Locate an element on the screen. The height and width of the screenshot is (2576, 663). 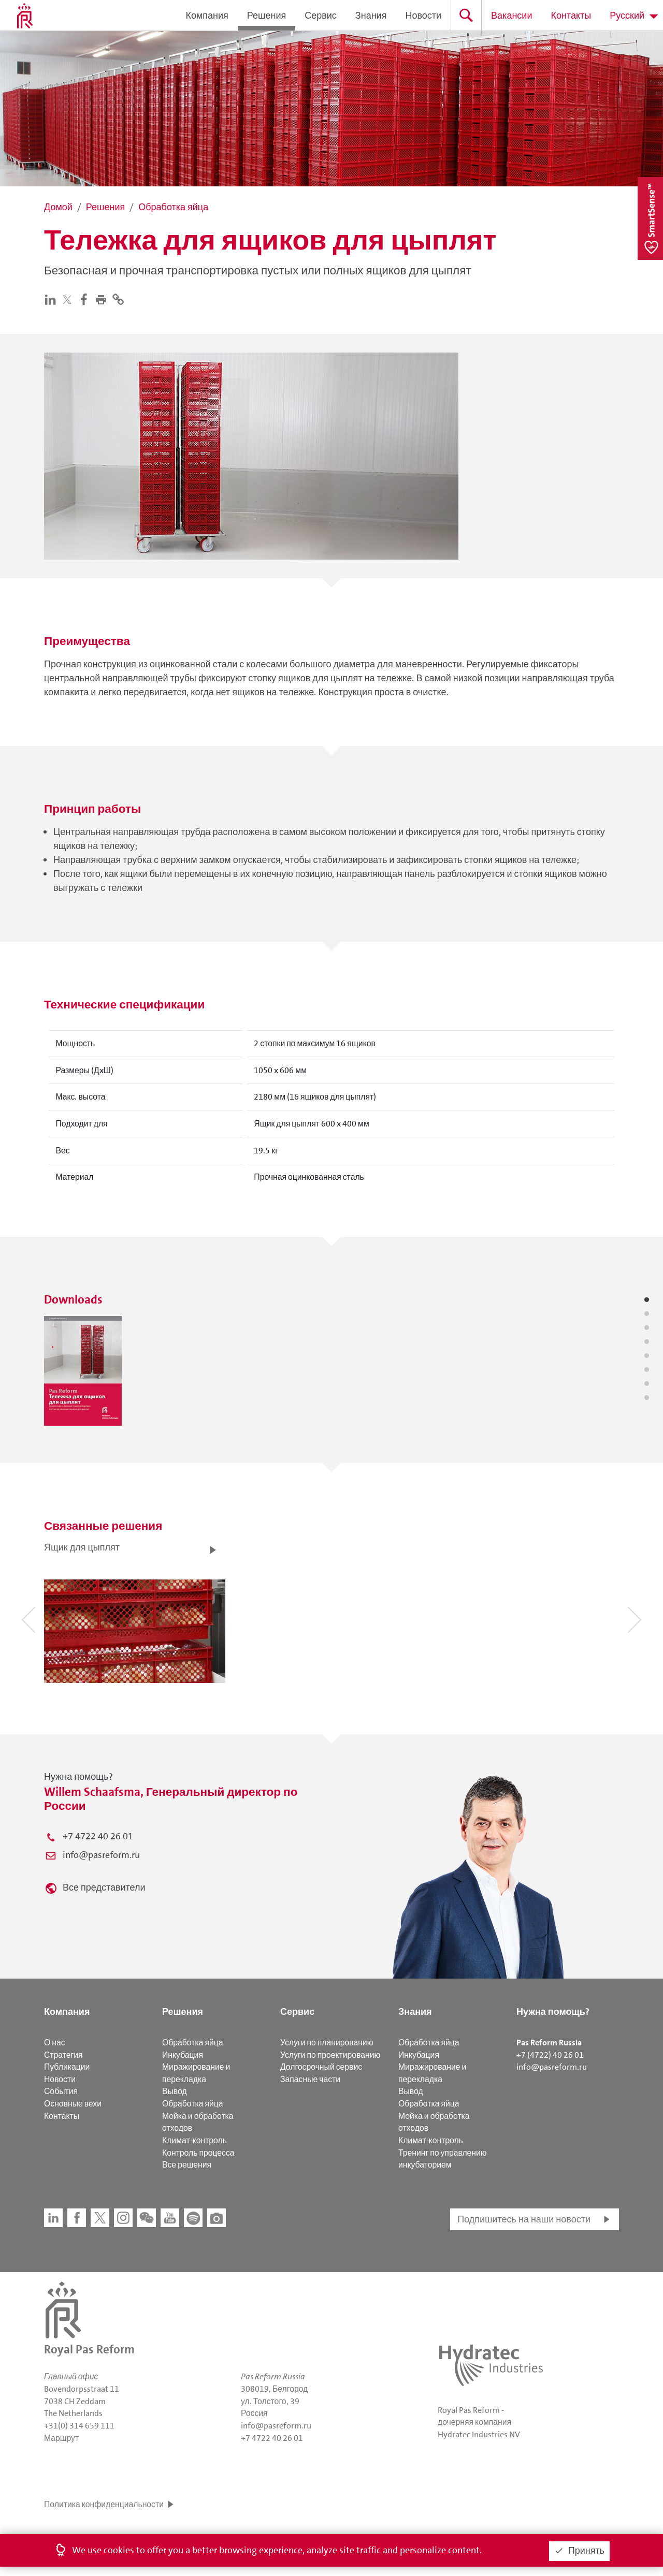
Обработка яйца is located at coordinates (192, 2042).